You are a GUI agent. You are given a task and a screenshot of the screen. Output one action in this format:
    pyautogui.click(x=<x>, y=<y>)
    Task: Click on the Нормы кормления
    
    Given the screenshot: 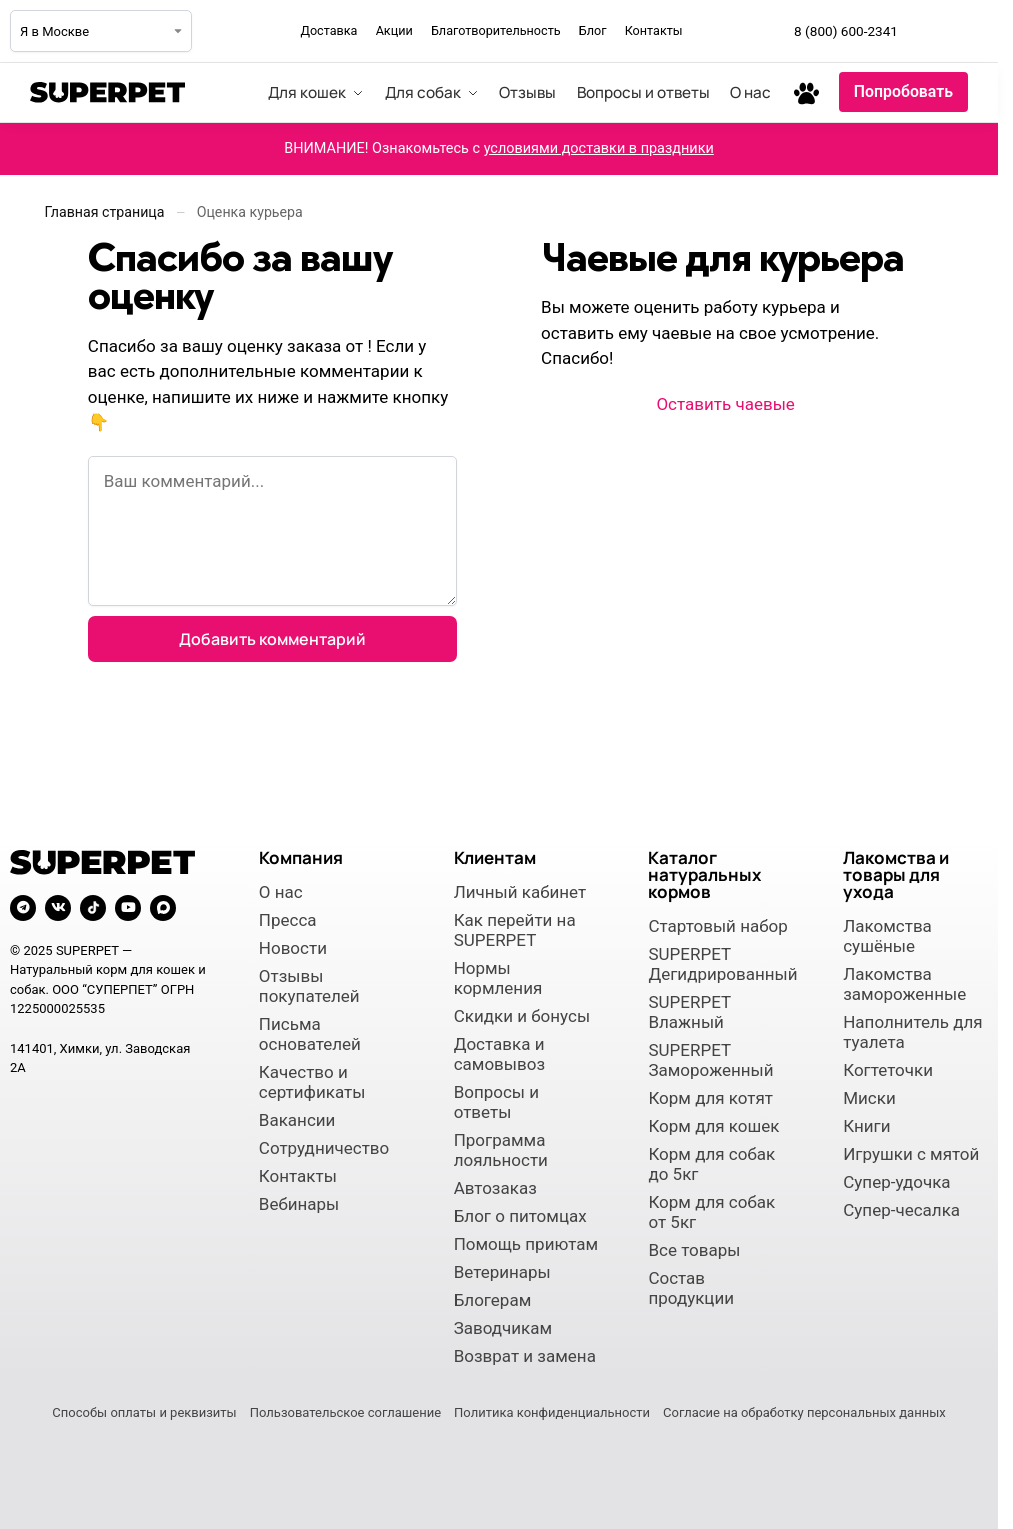 What is the action you would take?
    pyautogui.click(x=498, y=978)
    